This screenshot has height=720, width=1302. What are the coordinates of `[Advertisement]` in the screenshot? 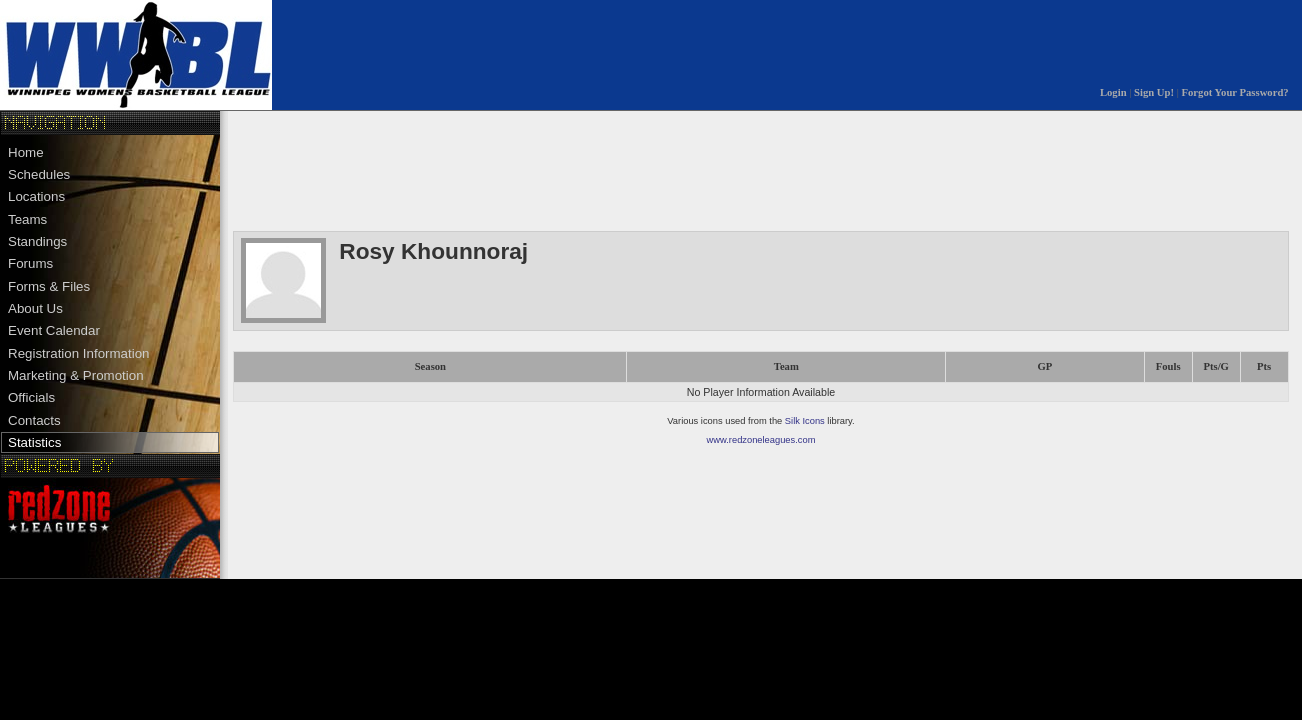 It's located at (597, 169).